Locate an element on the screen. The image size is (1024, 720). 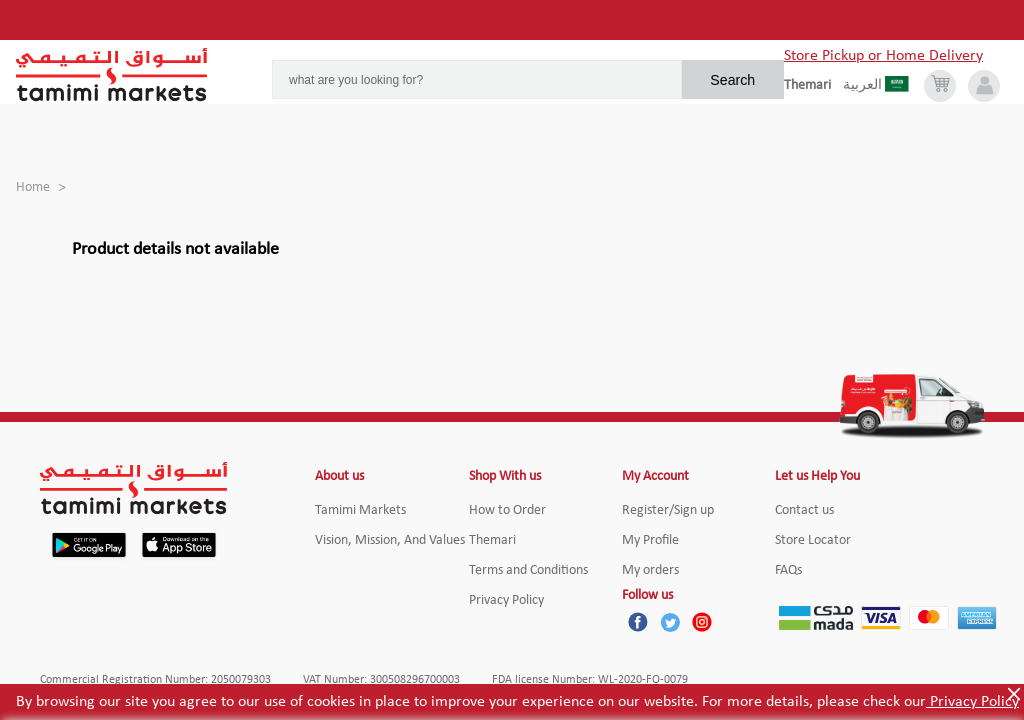
Privacy Policy is located at coordinates (972, 702).